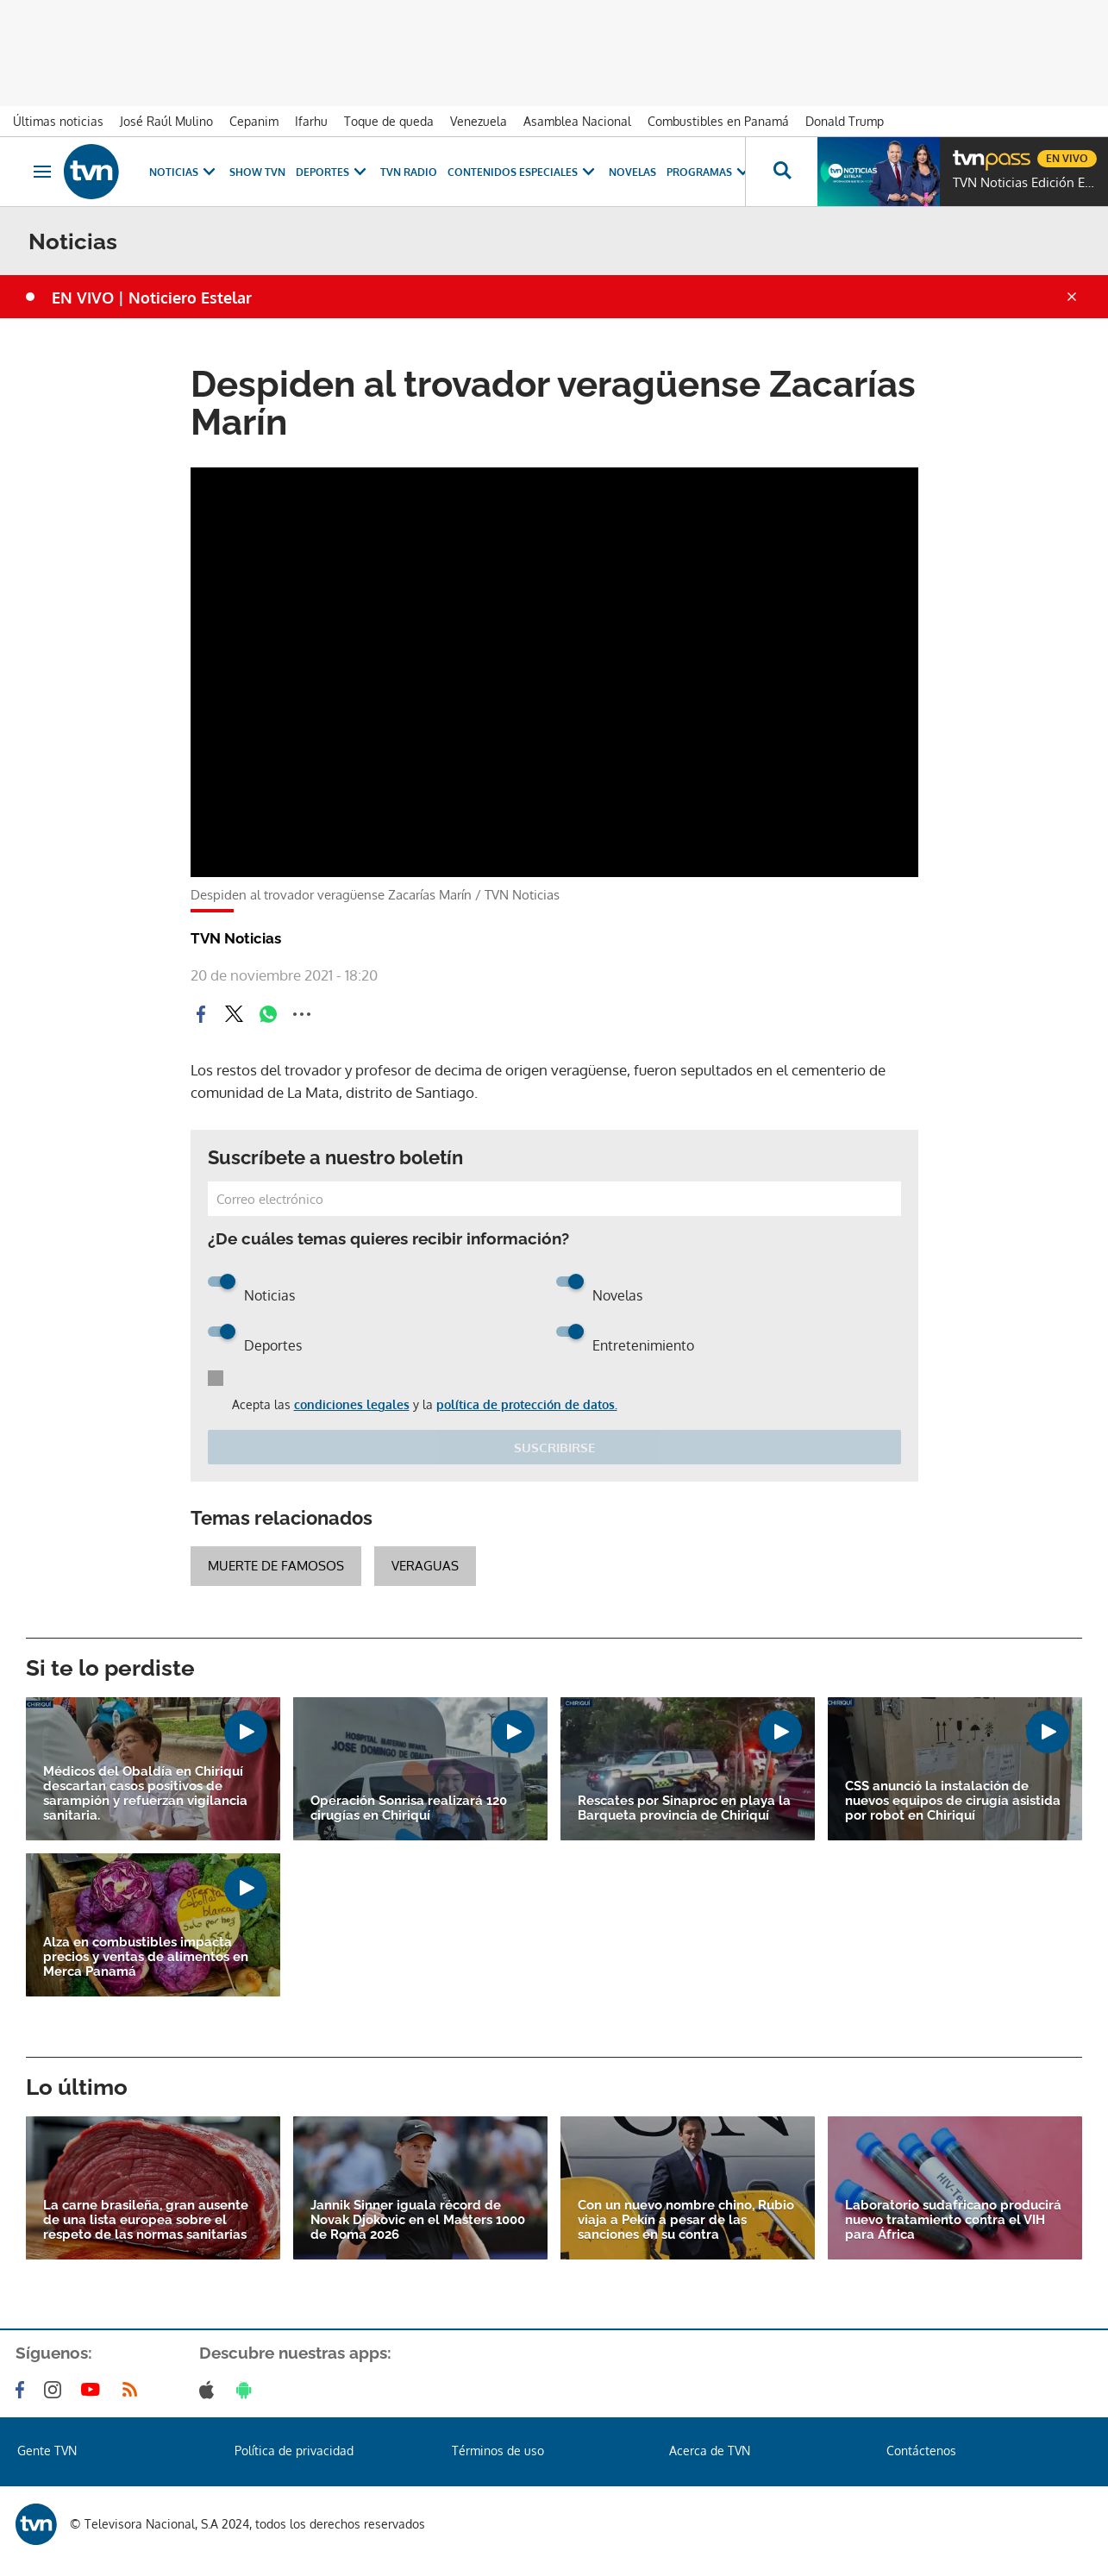 The width and height of the screenshot is (1108, 2576). I want to click on Operación Sonrisa realizará 120 cirugías en Chiriquí, so click(408, 1808).